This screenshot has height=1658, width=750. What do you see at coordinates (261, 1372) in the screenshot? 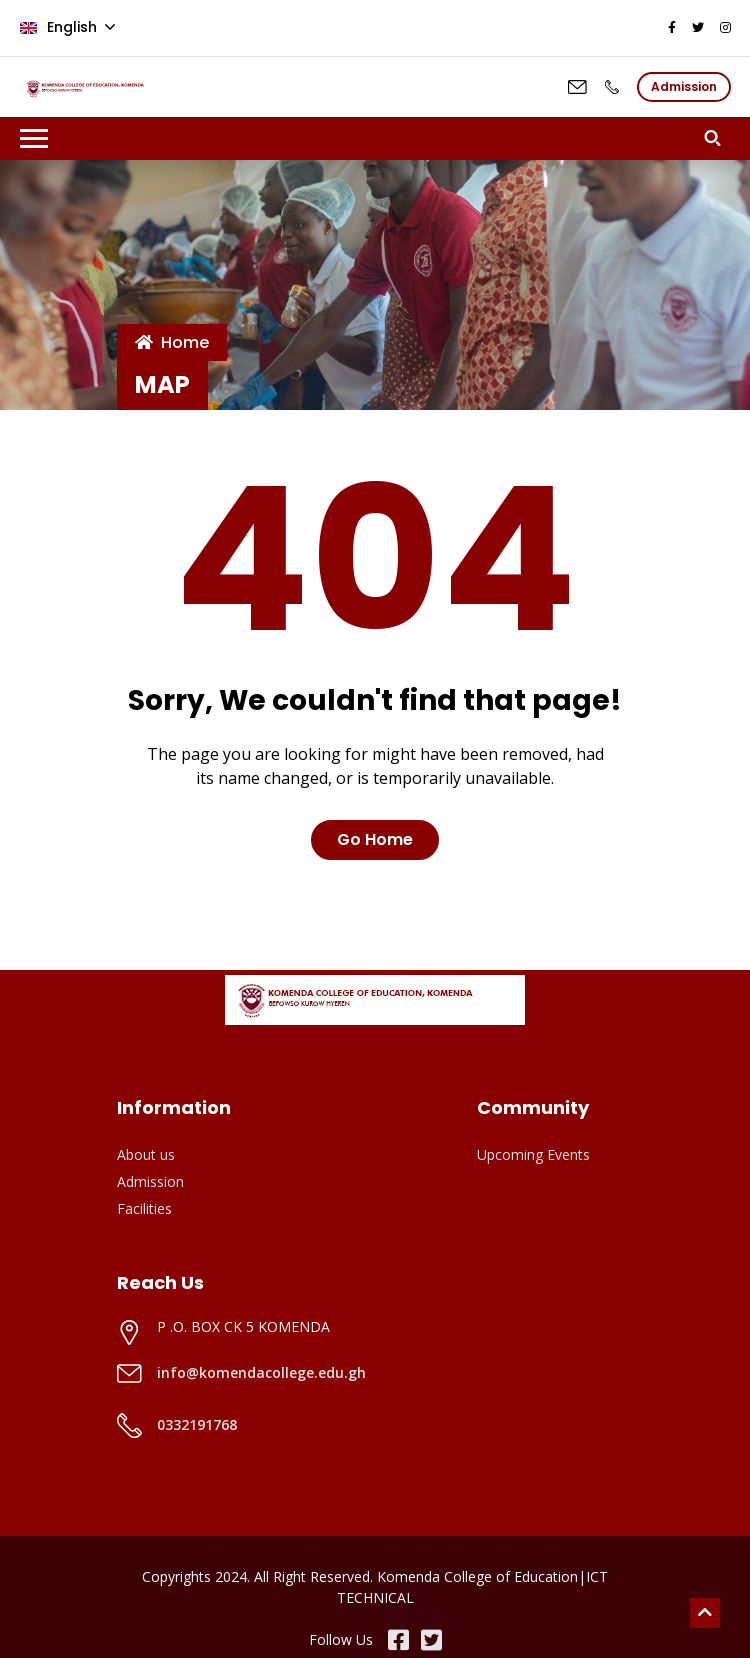
I see `info@komendacollege.edu.gh` at bounding box center [261, 1372].